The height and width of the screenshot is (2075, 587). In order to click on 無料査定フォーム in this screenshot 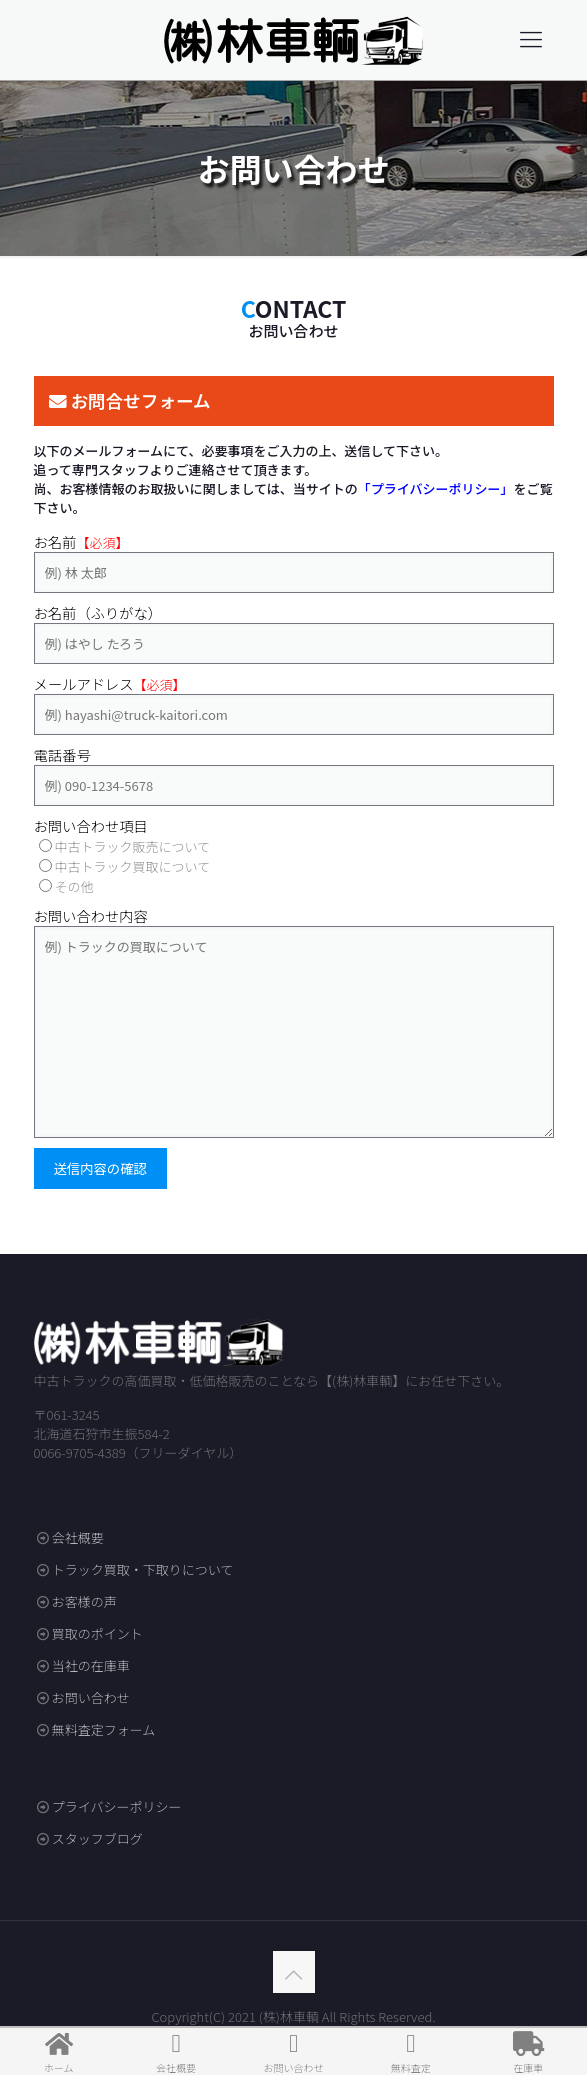, I will do `click(104, 1729)`.